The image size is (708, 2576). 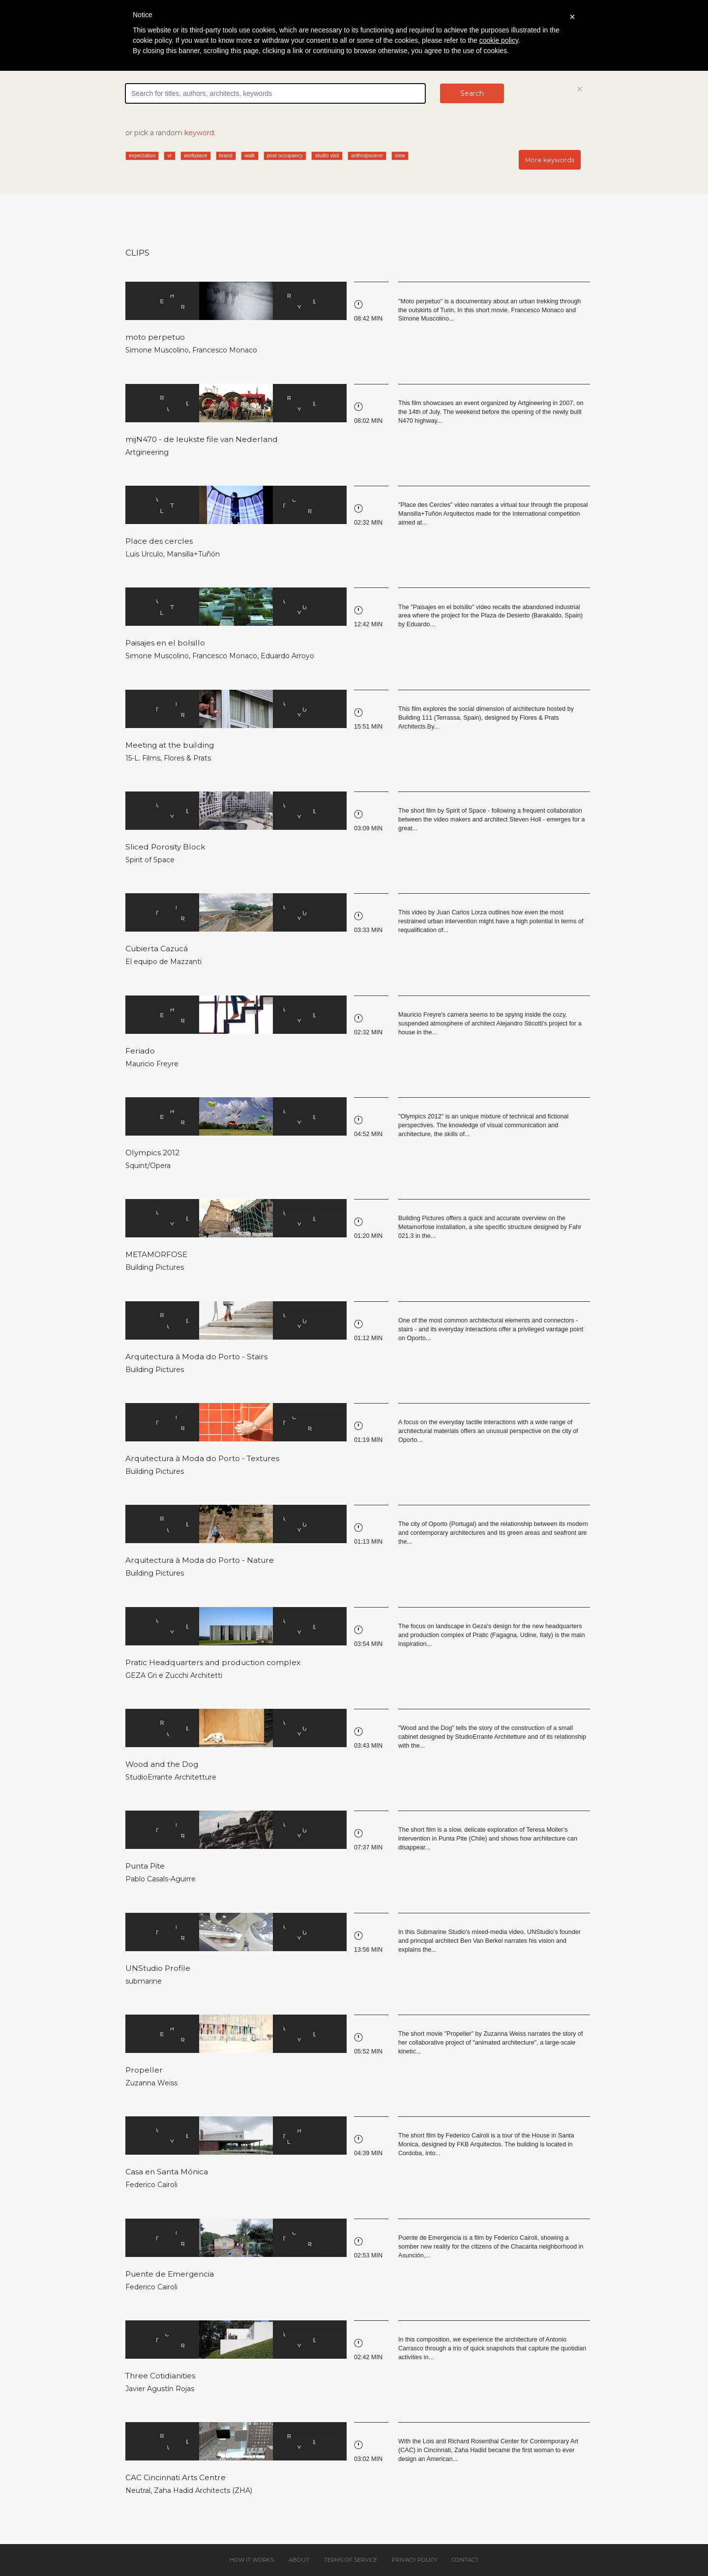 I want to click on Federico Cairoli, so click(x=151, y=2184).